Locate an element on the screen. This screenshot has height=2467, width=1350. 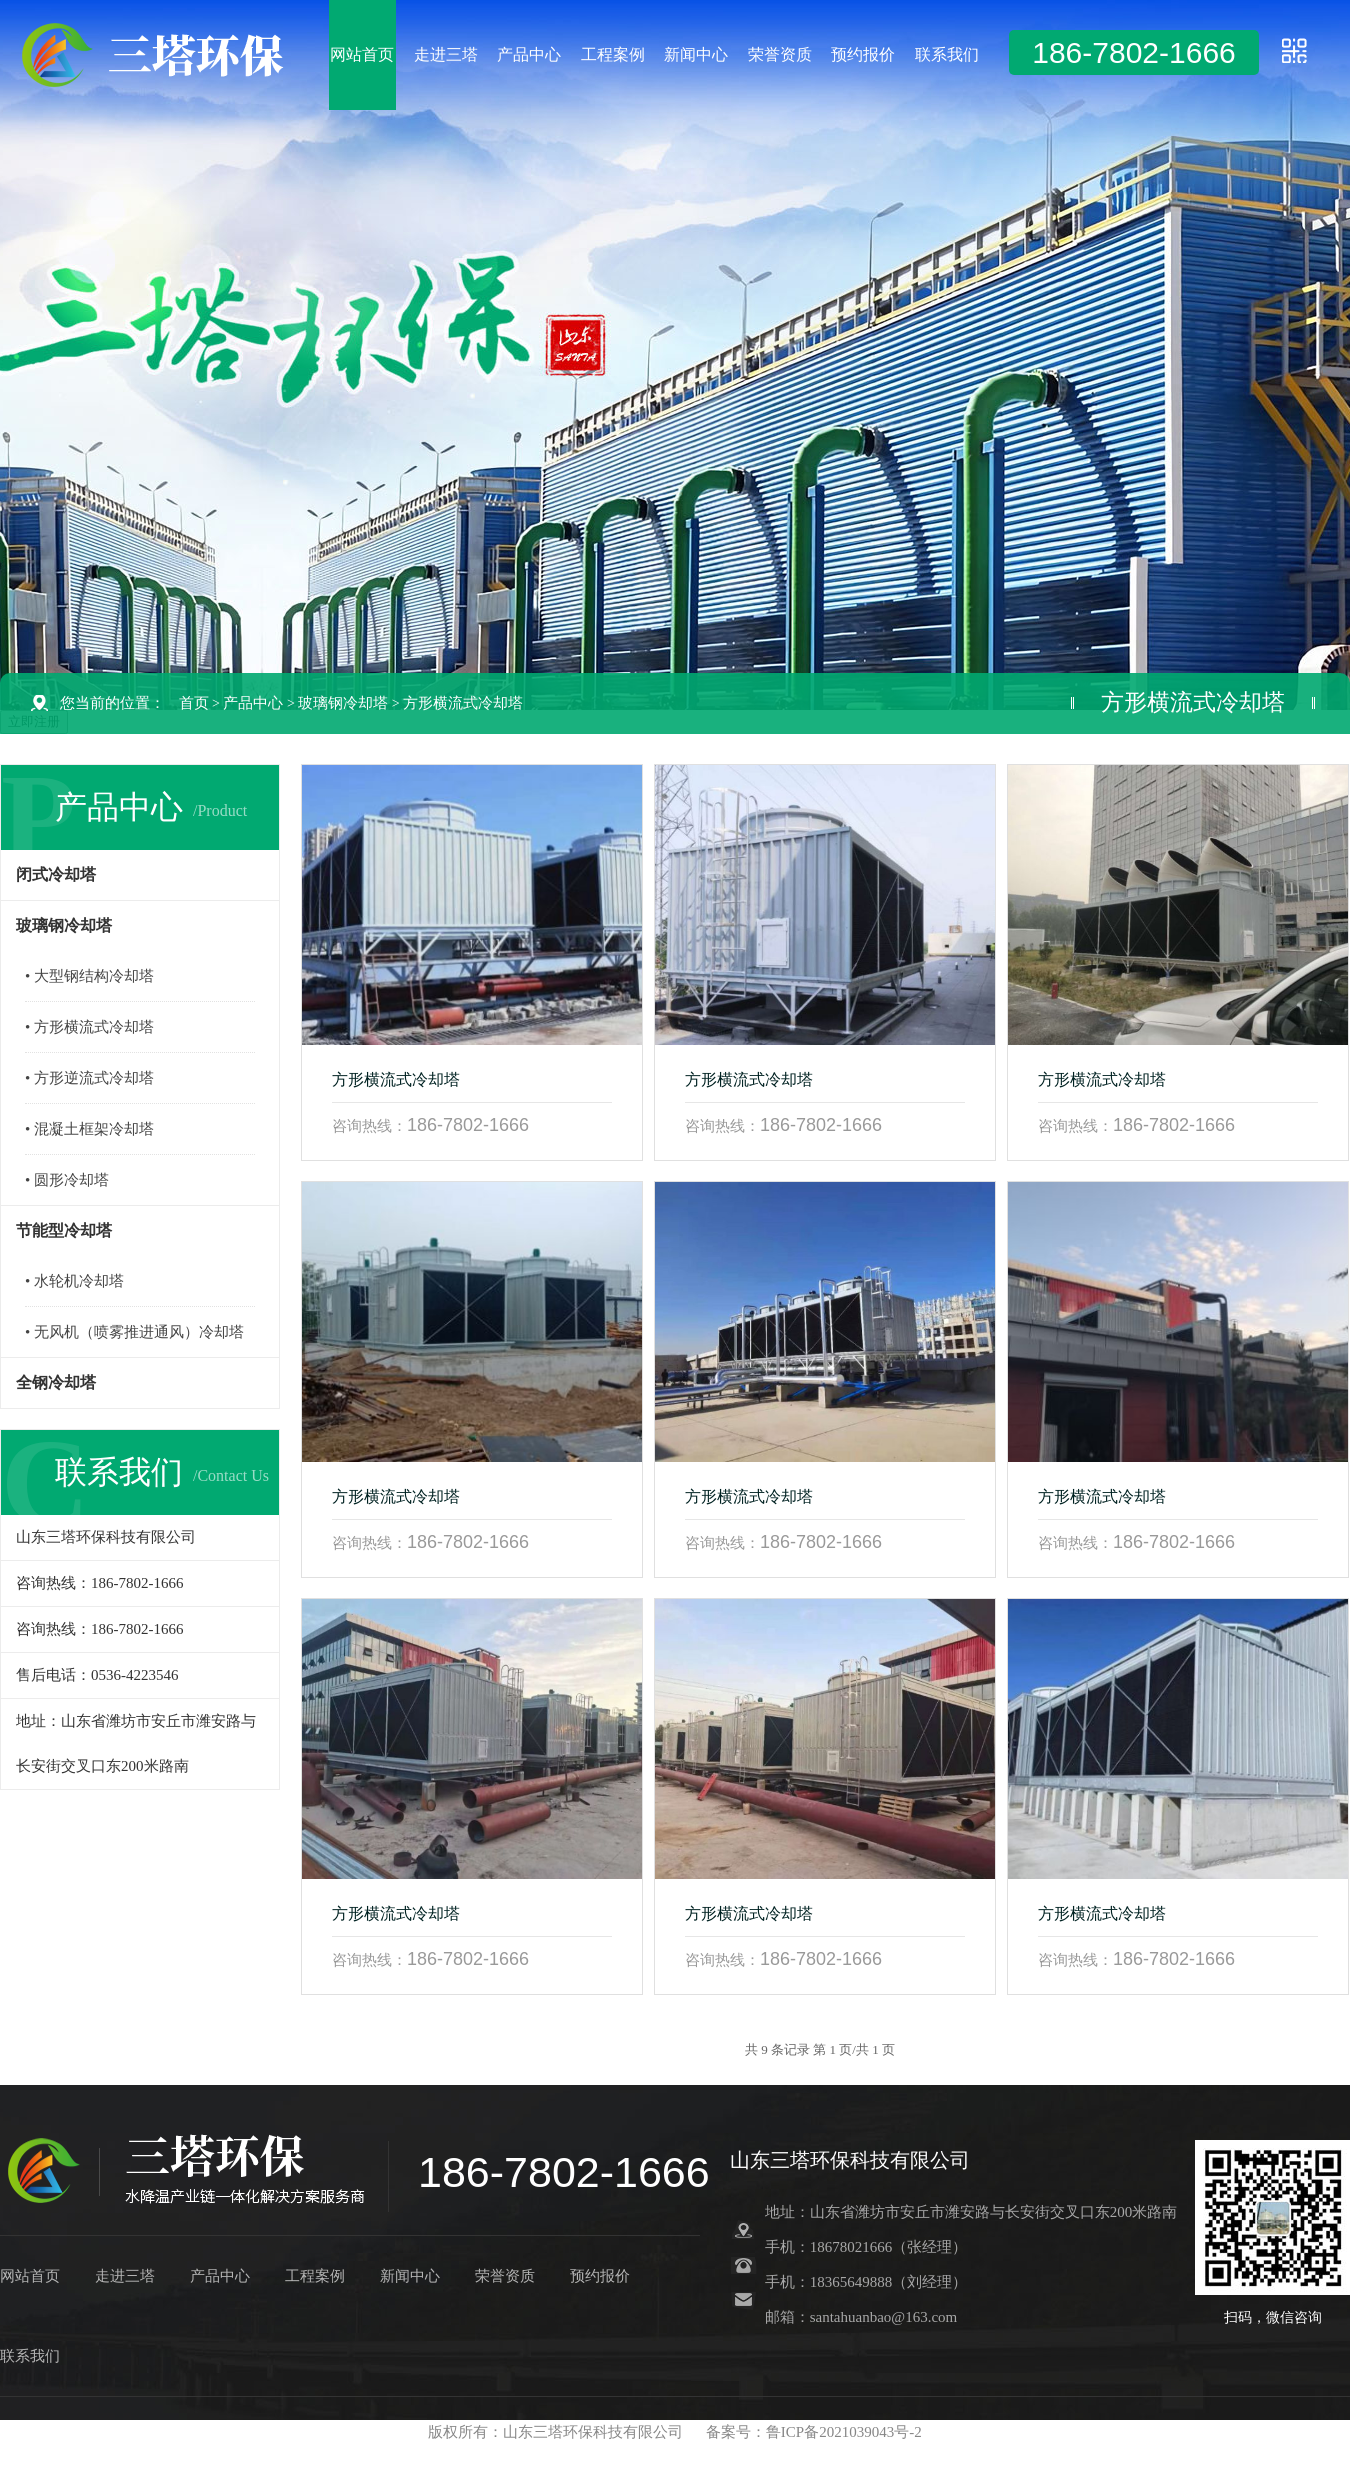
玻璃钢冷却塔 is located at coordinates (343, 703).